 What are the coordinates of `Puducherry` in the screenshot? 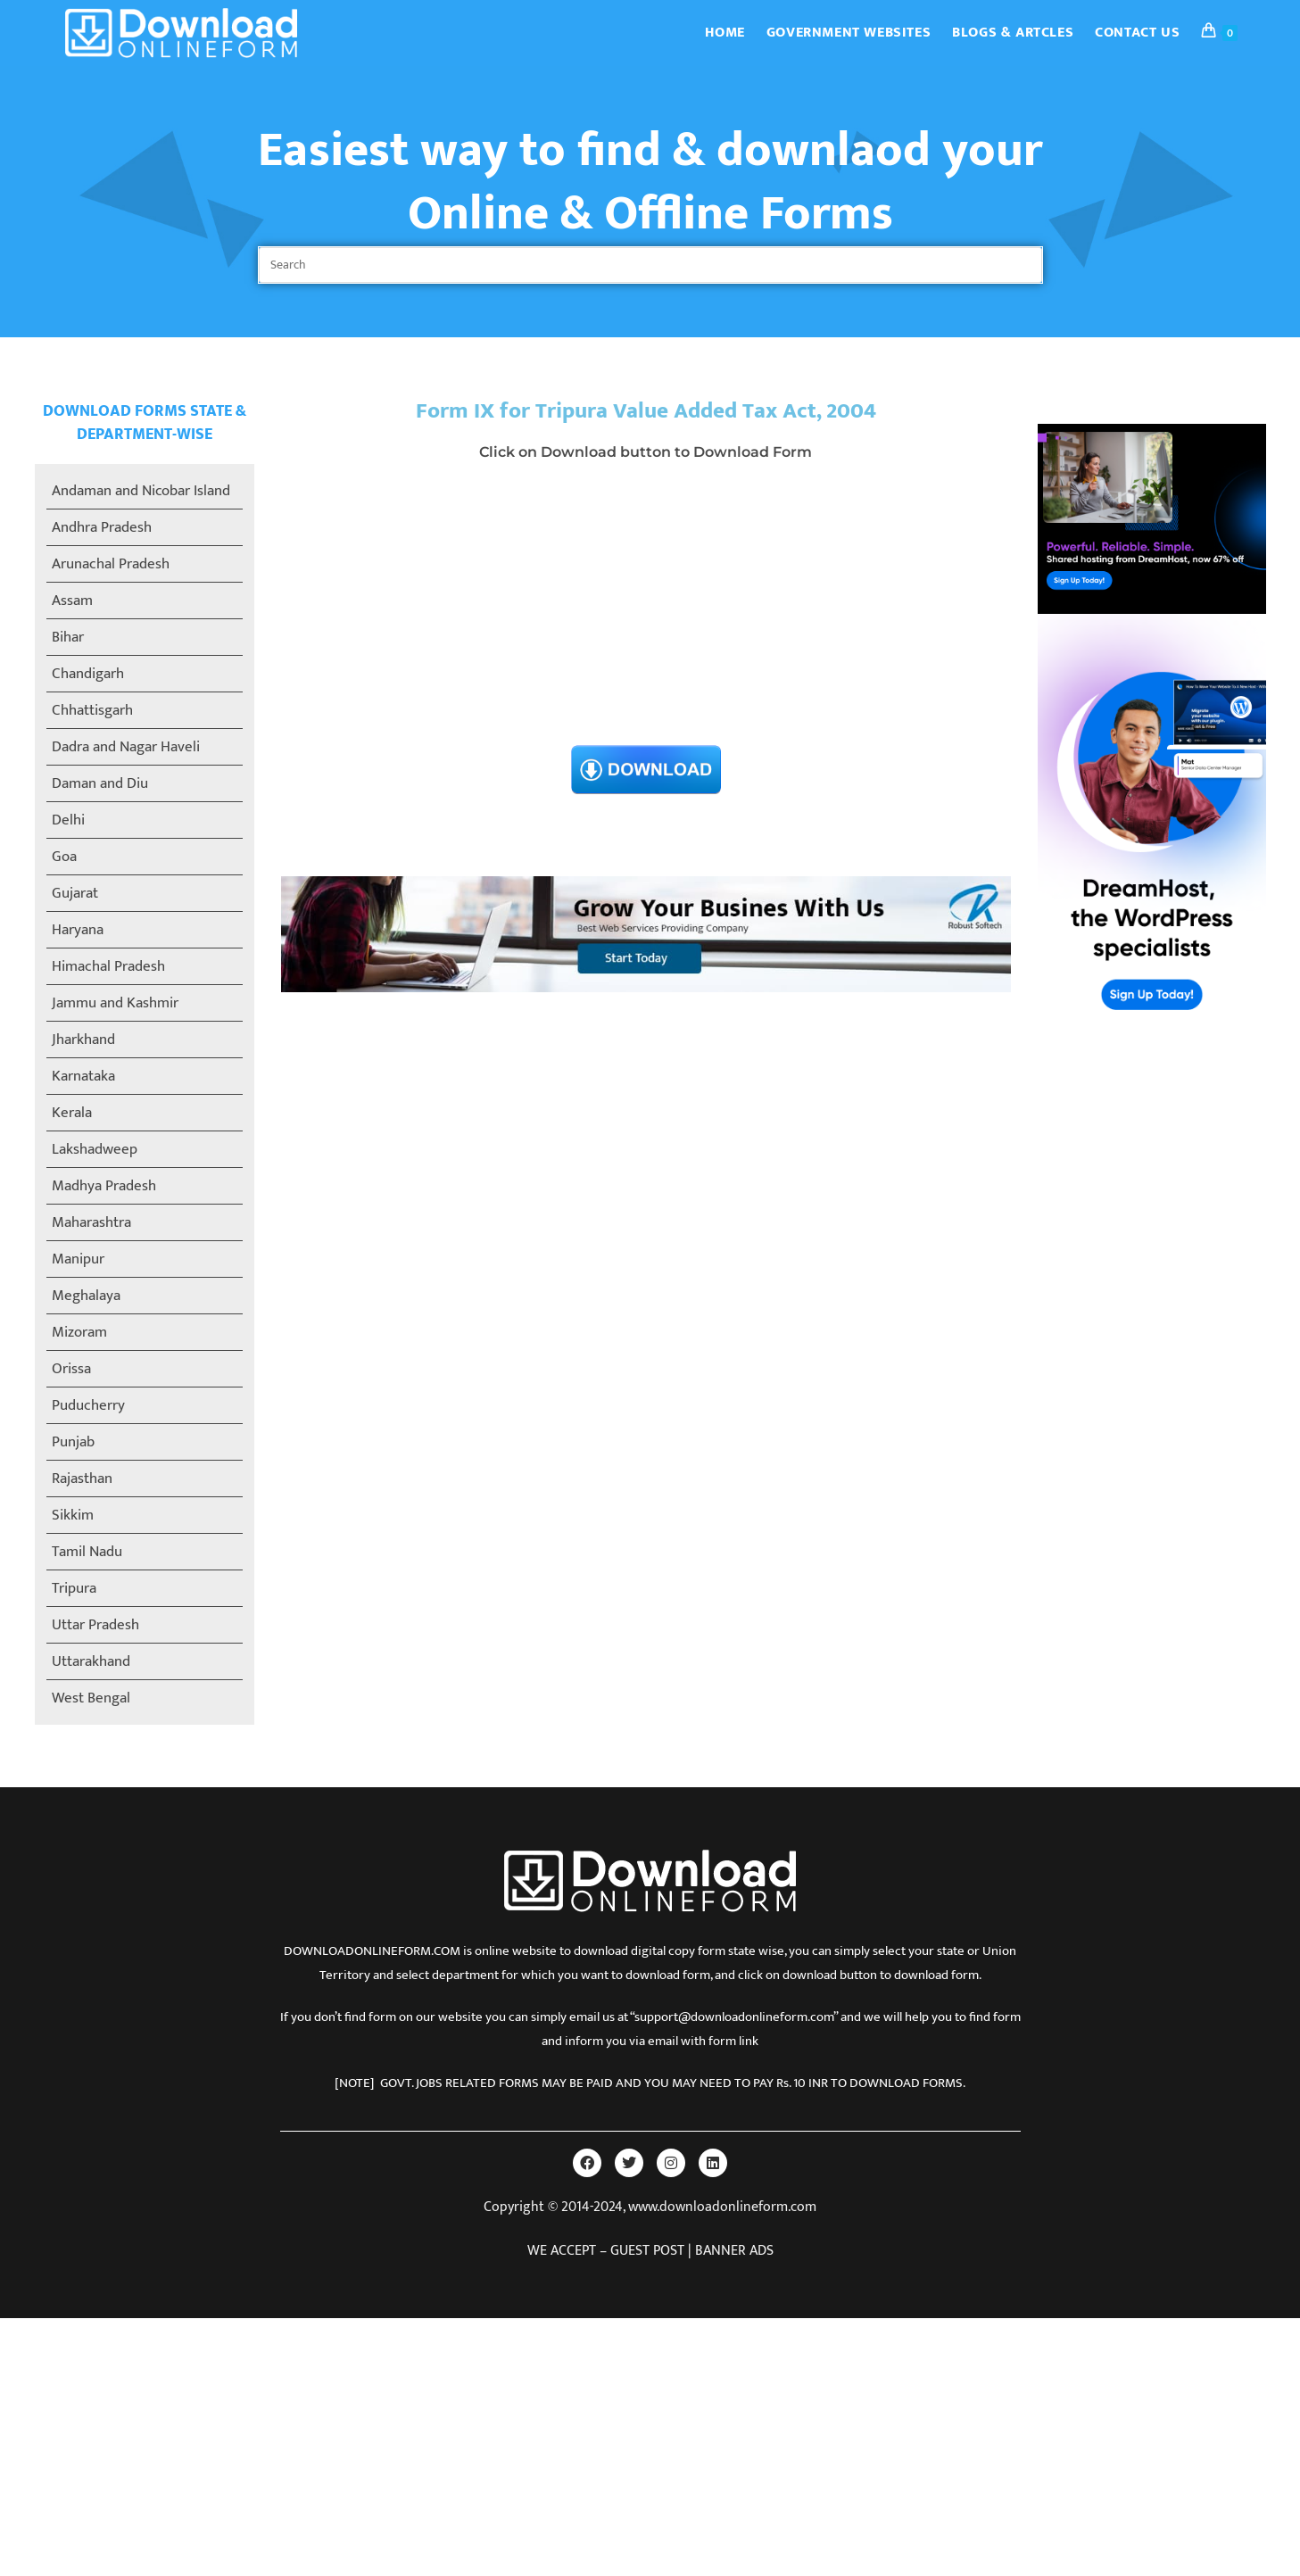 It's located at (88, 1405).